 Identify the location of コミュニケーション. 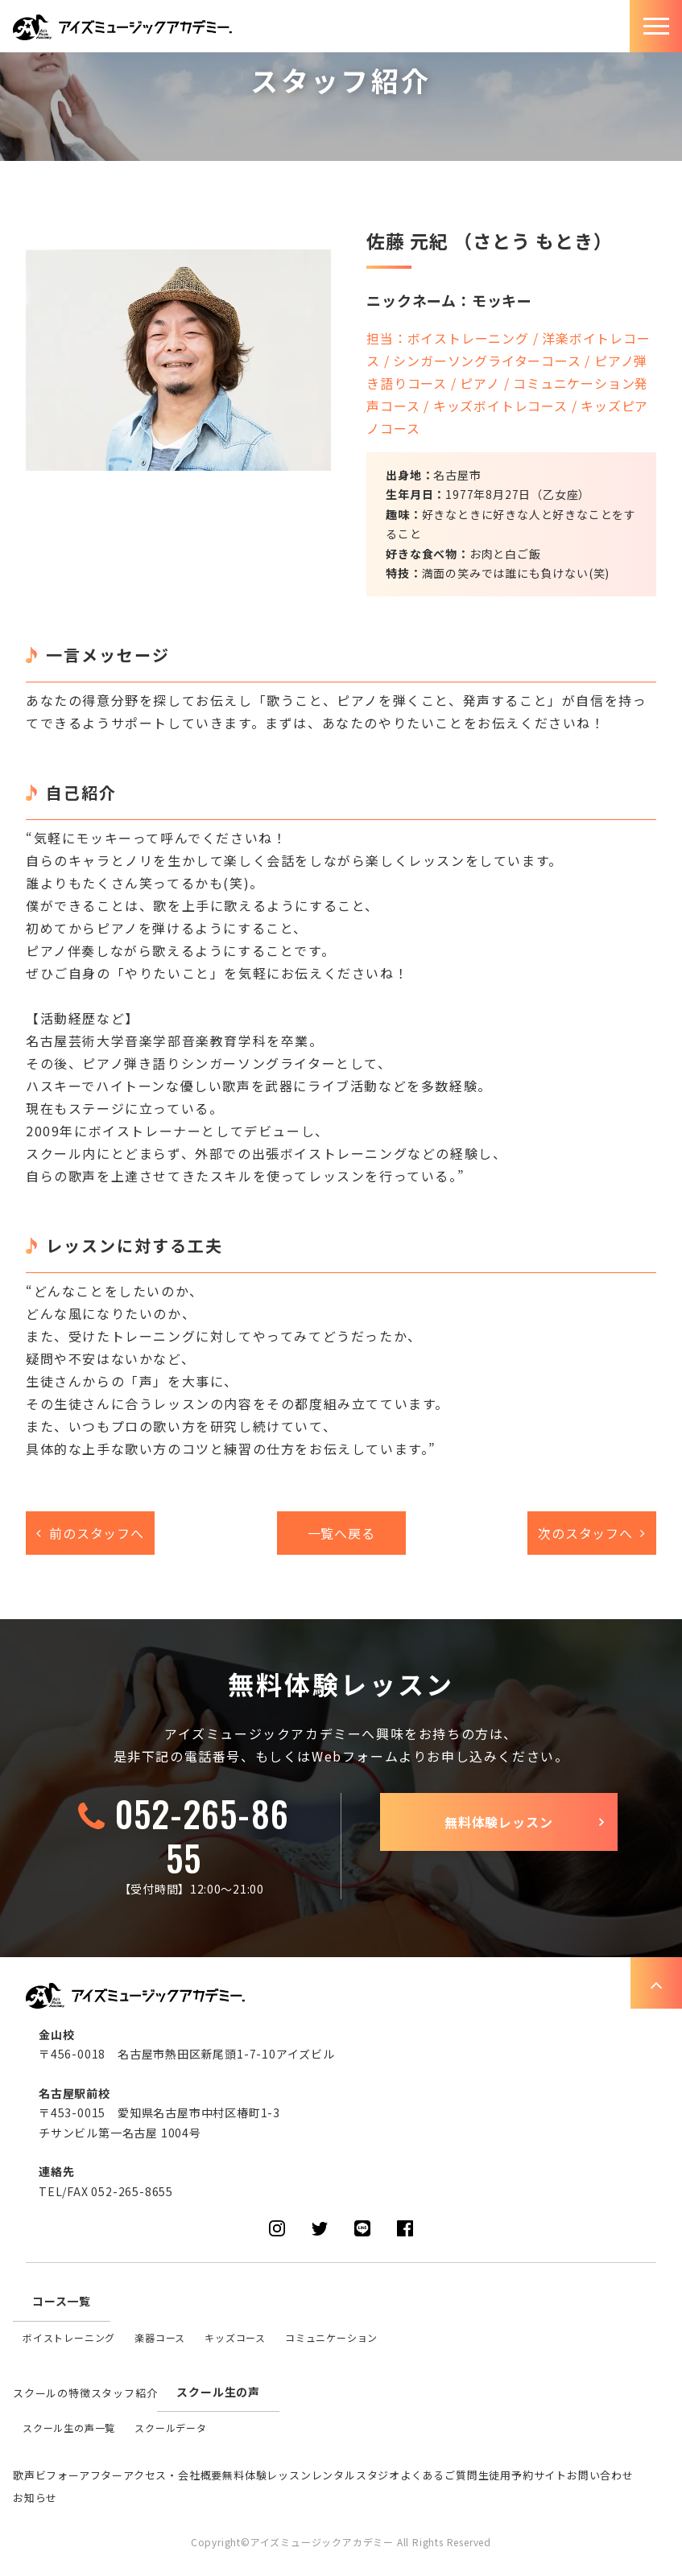
(331, 2337).